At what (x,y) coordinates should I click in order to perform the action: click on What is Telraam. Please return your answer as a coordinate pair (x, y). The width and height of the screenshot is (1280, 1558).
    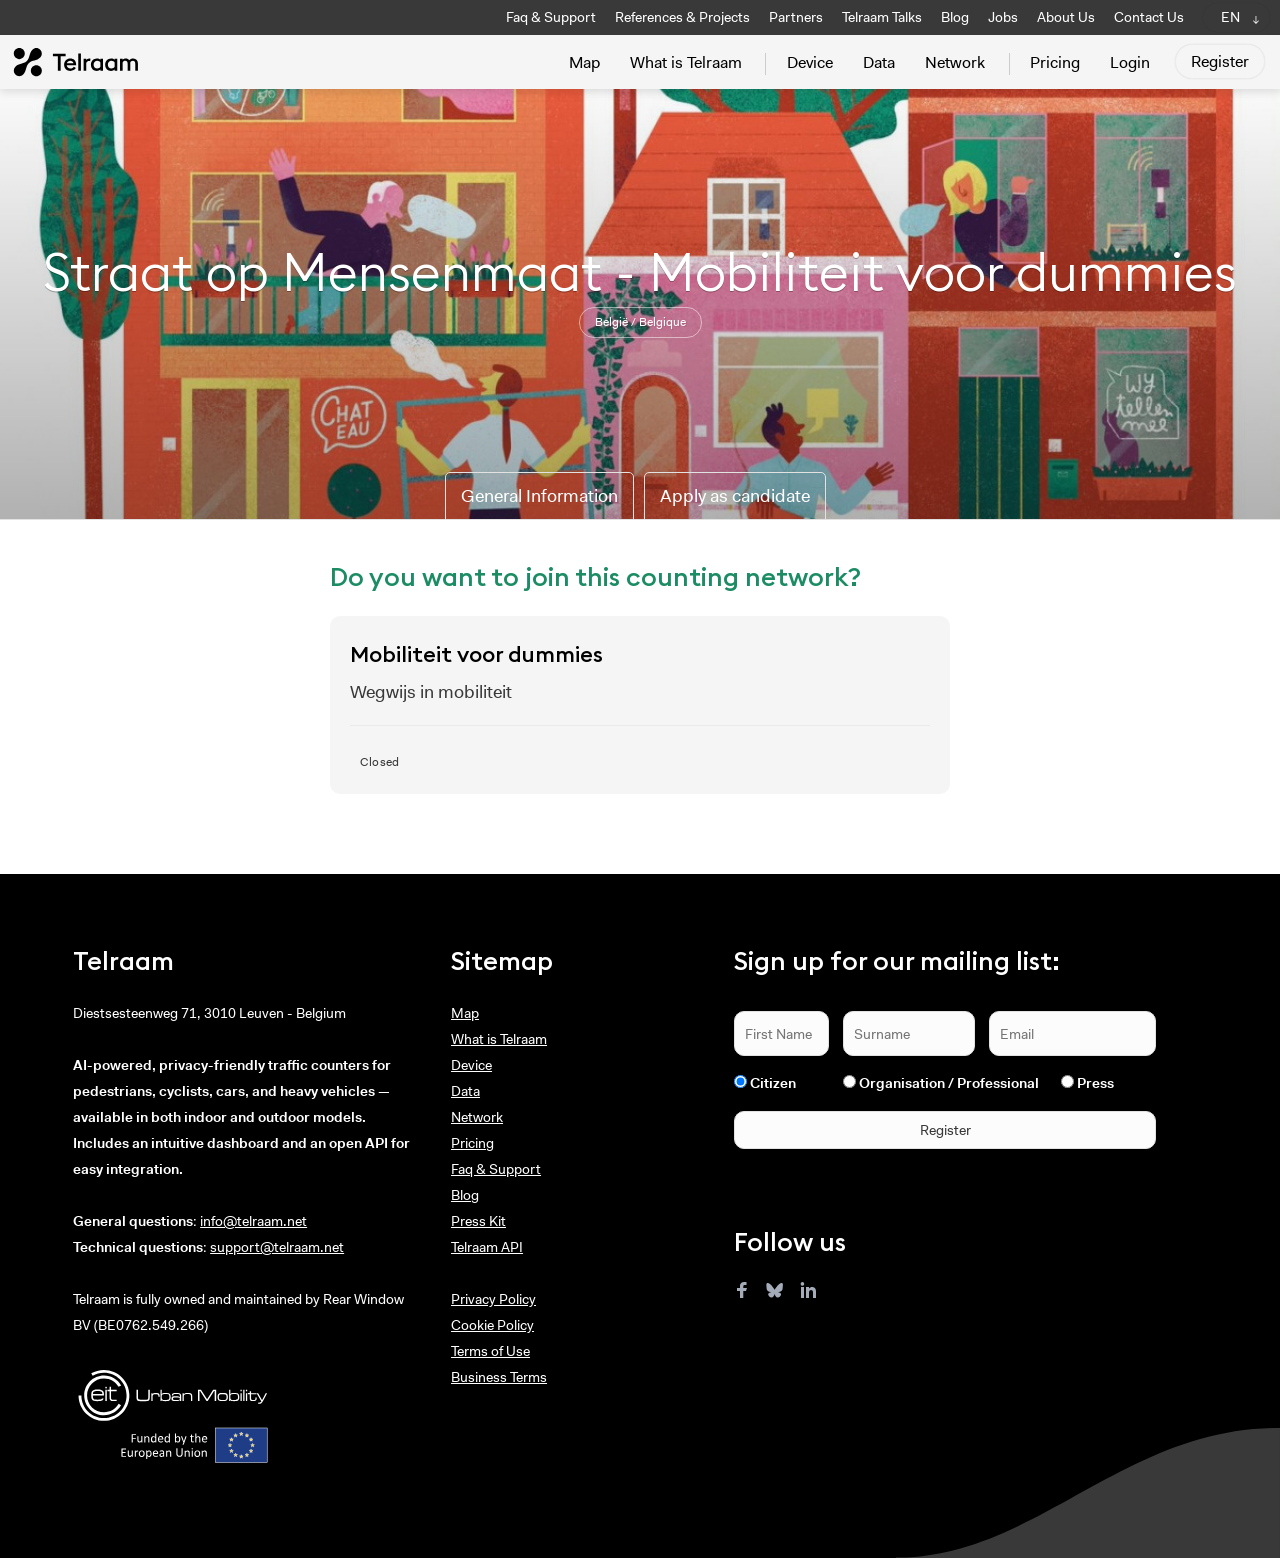
    Looking at the image, I should click on (686, 62).